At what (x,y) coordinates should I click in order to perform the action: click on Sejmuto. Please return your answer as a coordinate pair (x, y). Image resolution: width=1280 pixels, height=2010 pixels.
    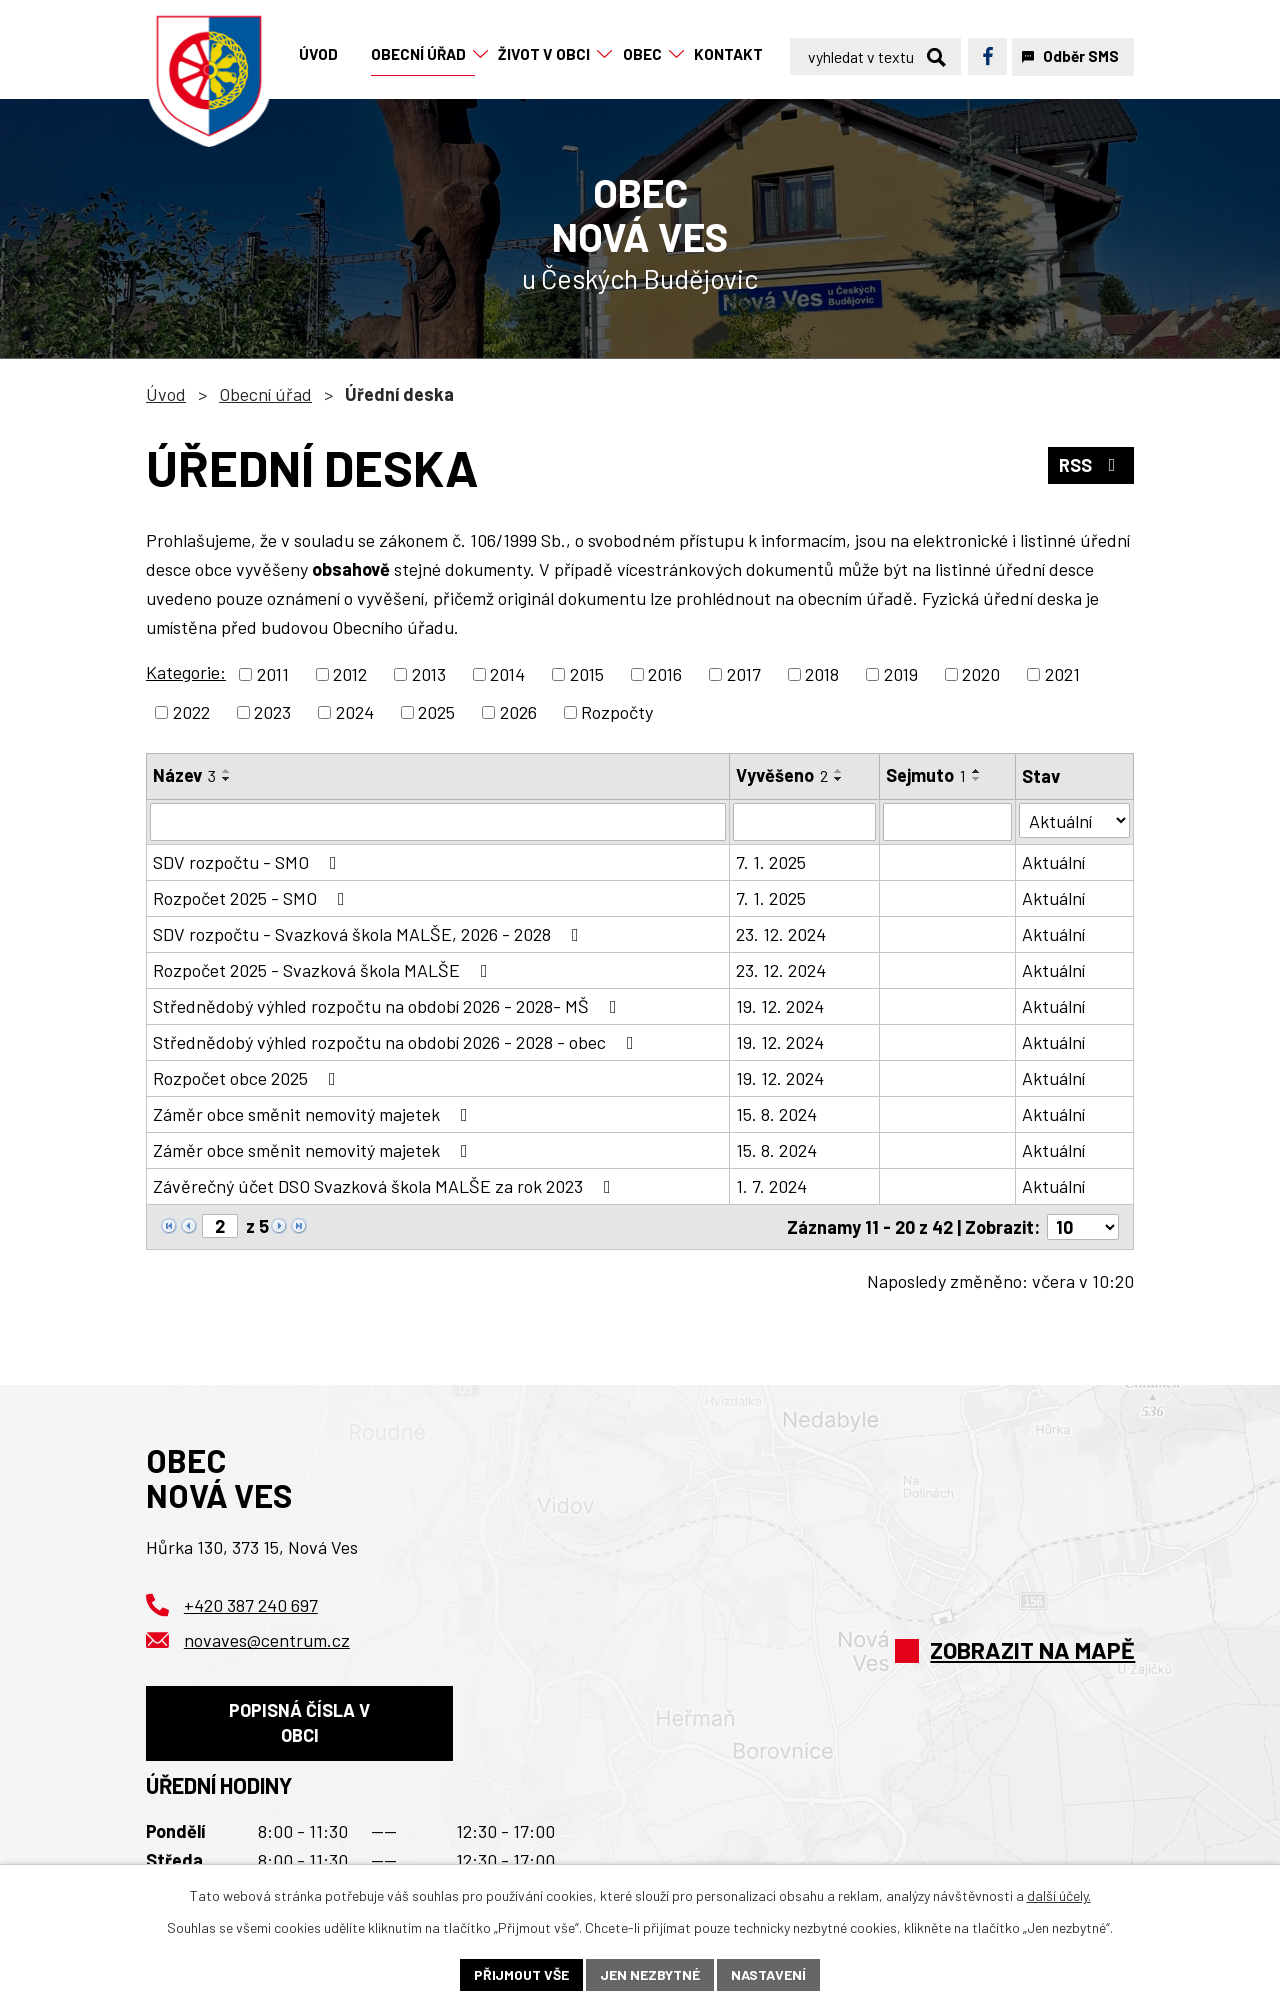
    Looking at the image, I should click on (926, 775).